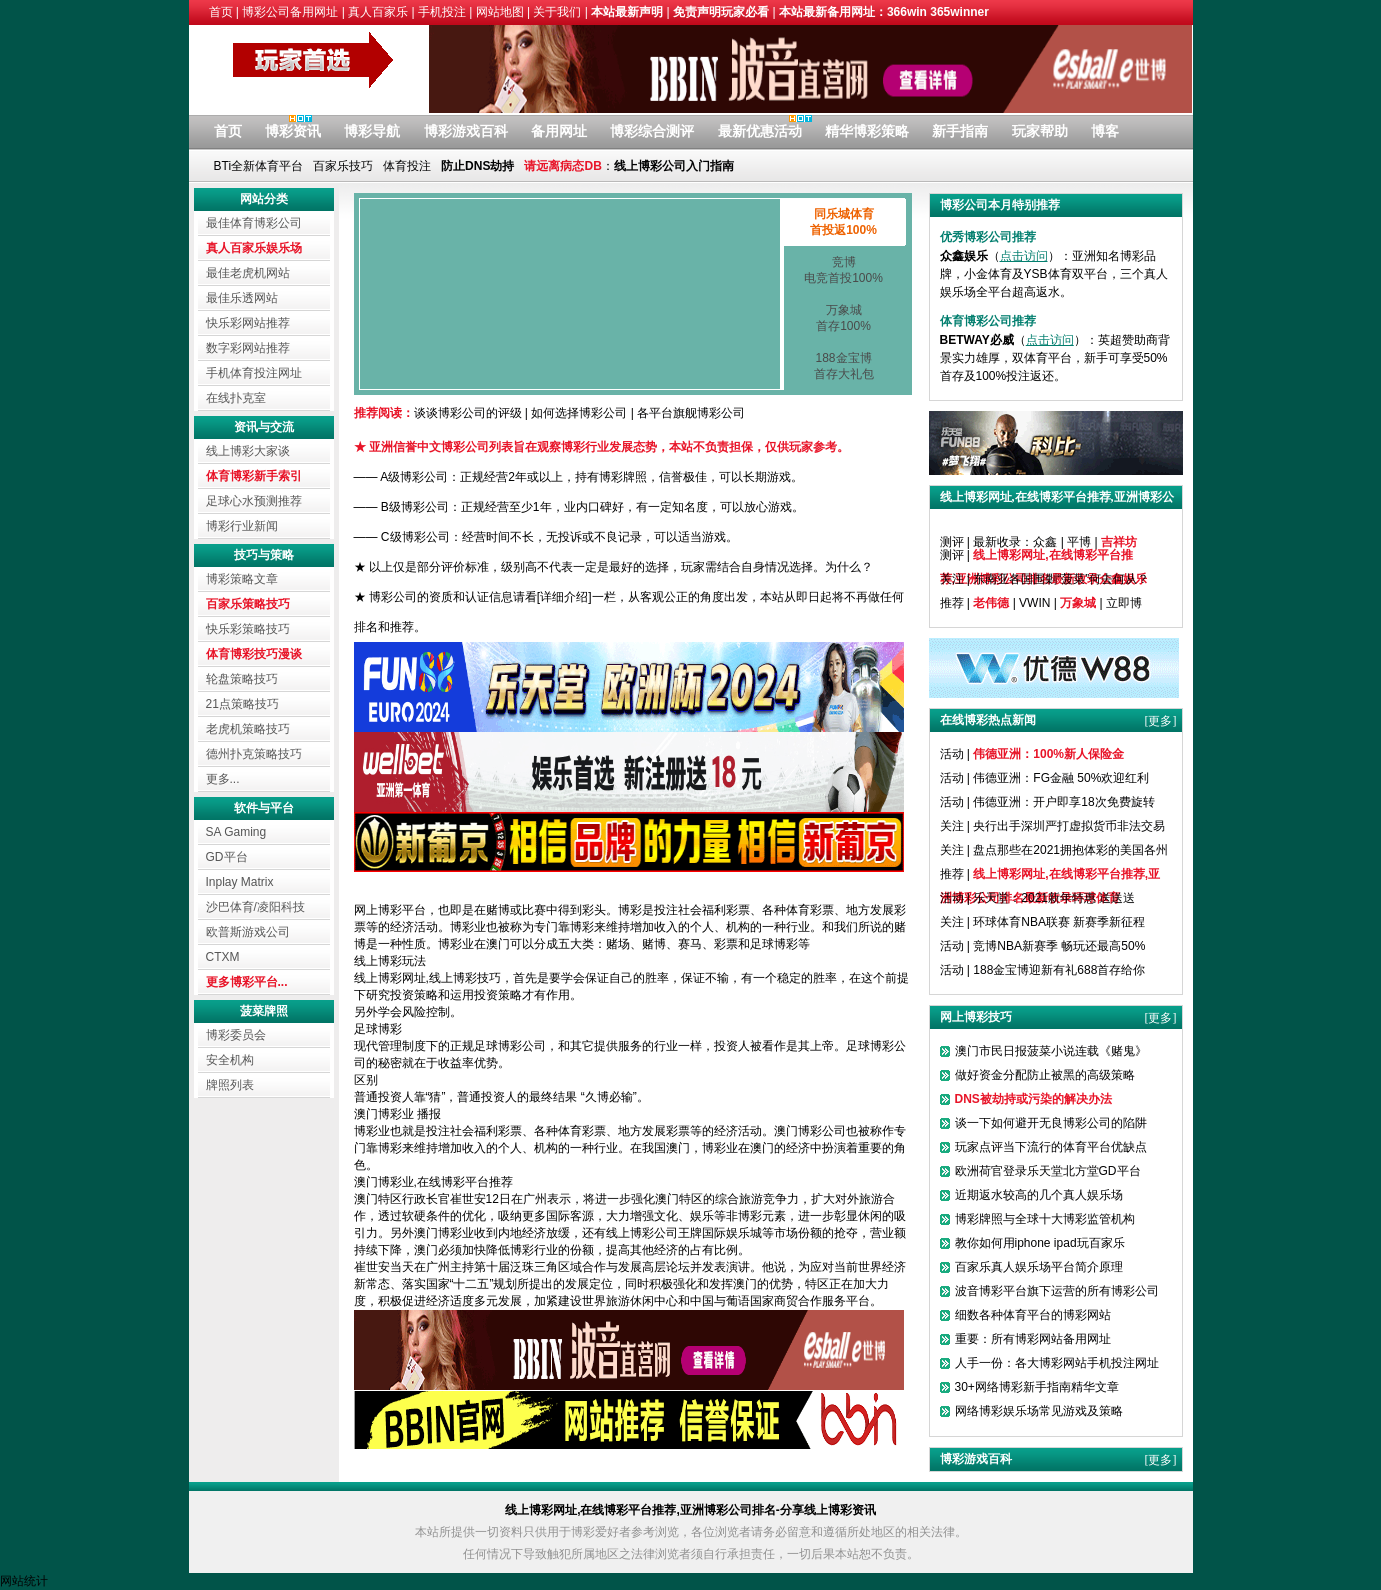 This screenshot has width=1381, height=1590. What do you see at coordinates (1033, 1315) in the screenshot?
I see `细数各种体育平台的博彩网站` at bounding box center [1033, 1315].